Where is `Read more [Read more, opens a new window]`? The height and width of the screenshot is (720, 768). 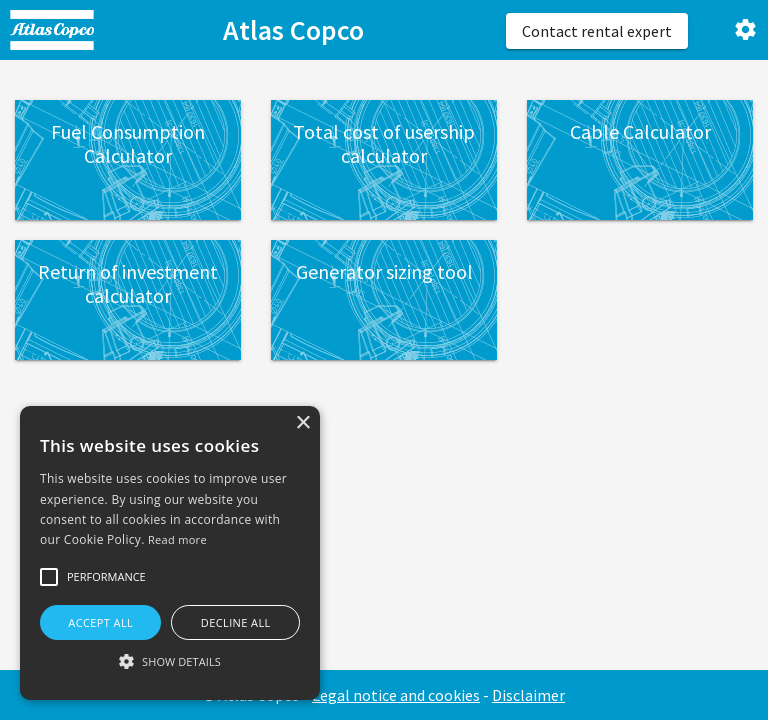
Read more [Read more, opens a new window] is located at coordinates (177, 539).